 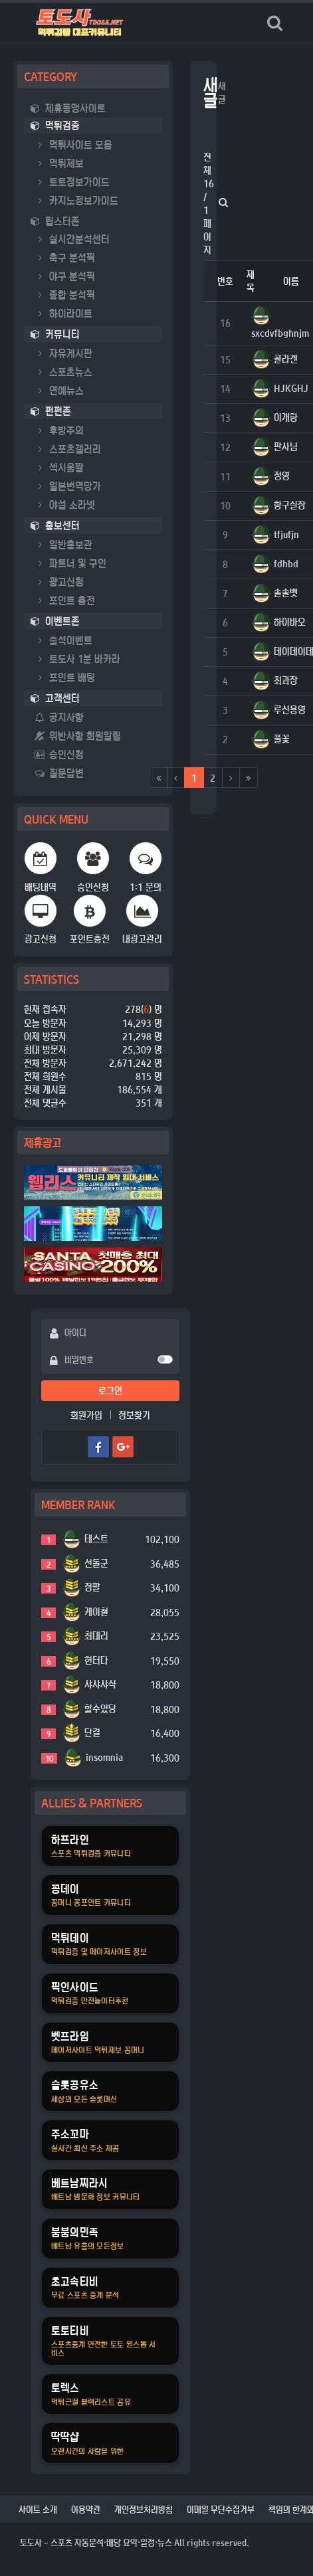 I want to click on 일본번역망가, so click(x=68, y=486).